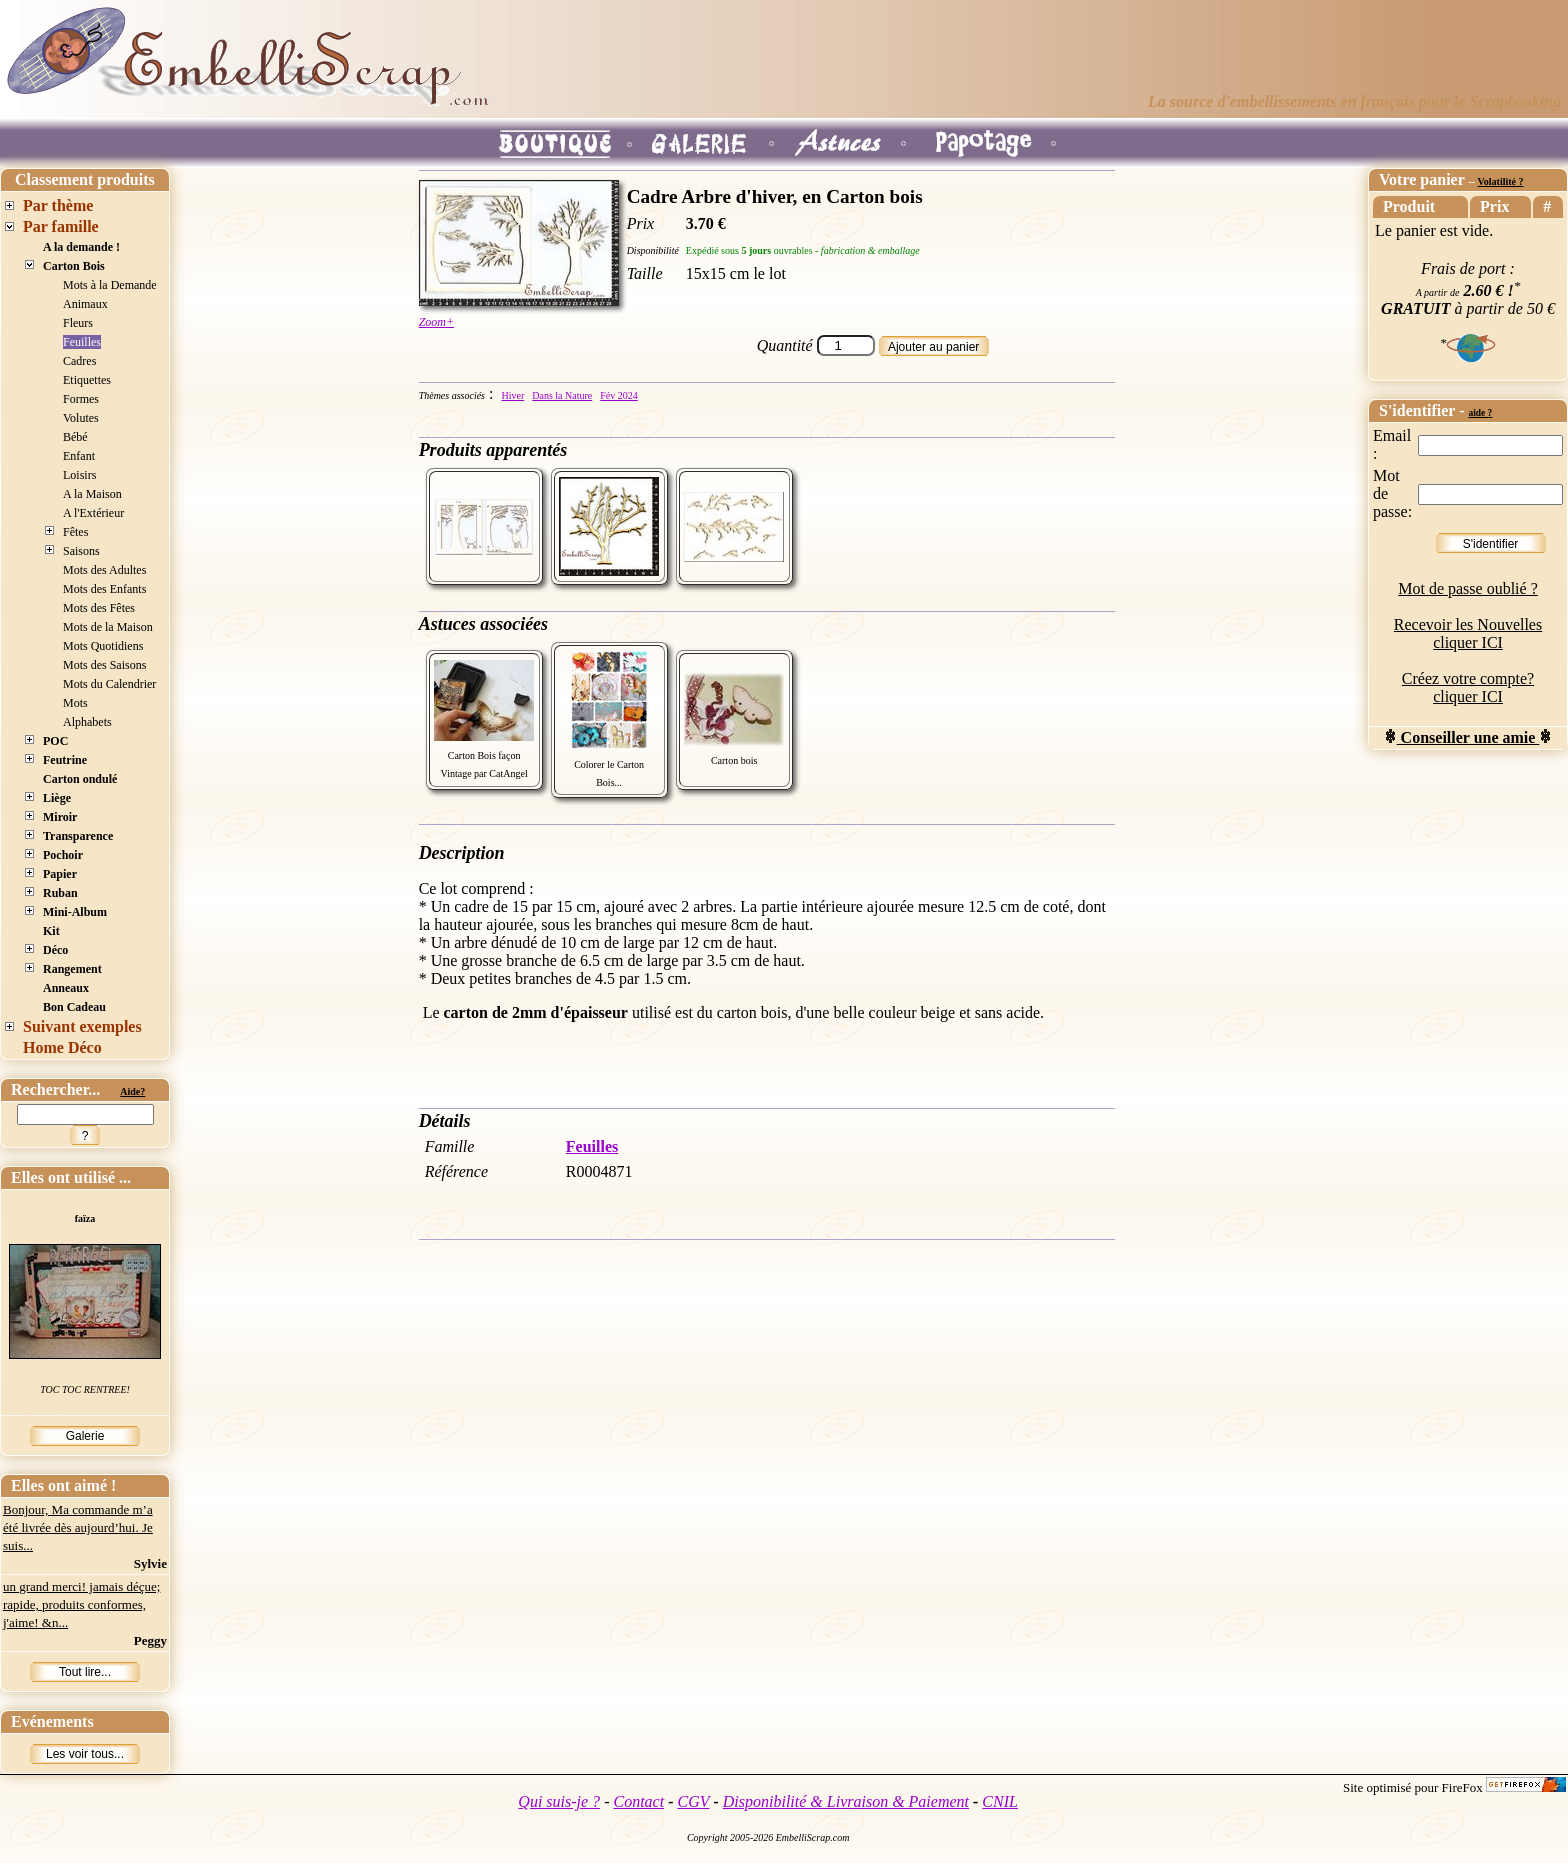 This screenshot has width=1568, height=1863. I want to click on A la Maison, so click(92, 494).